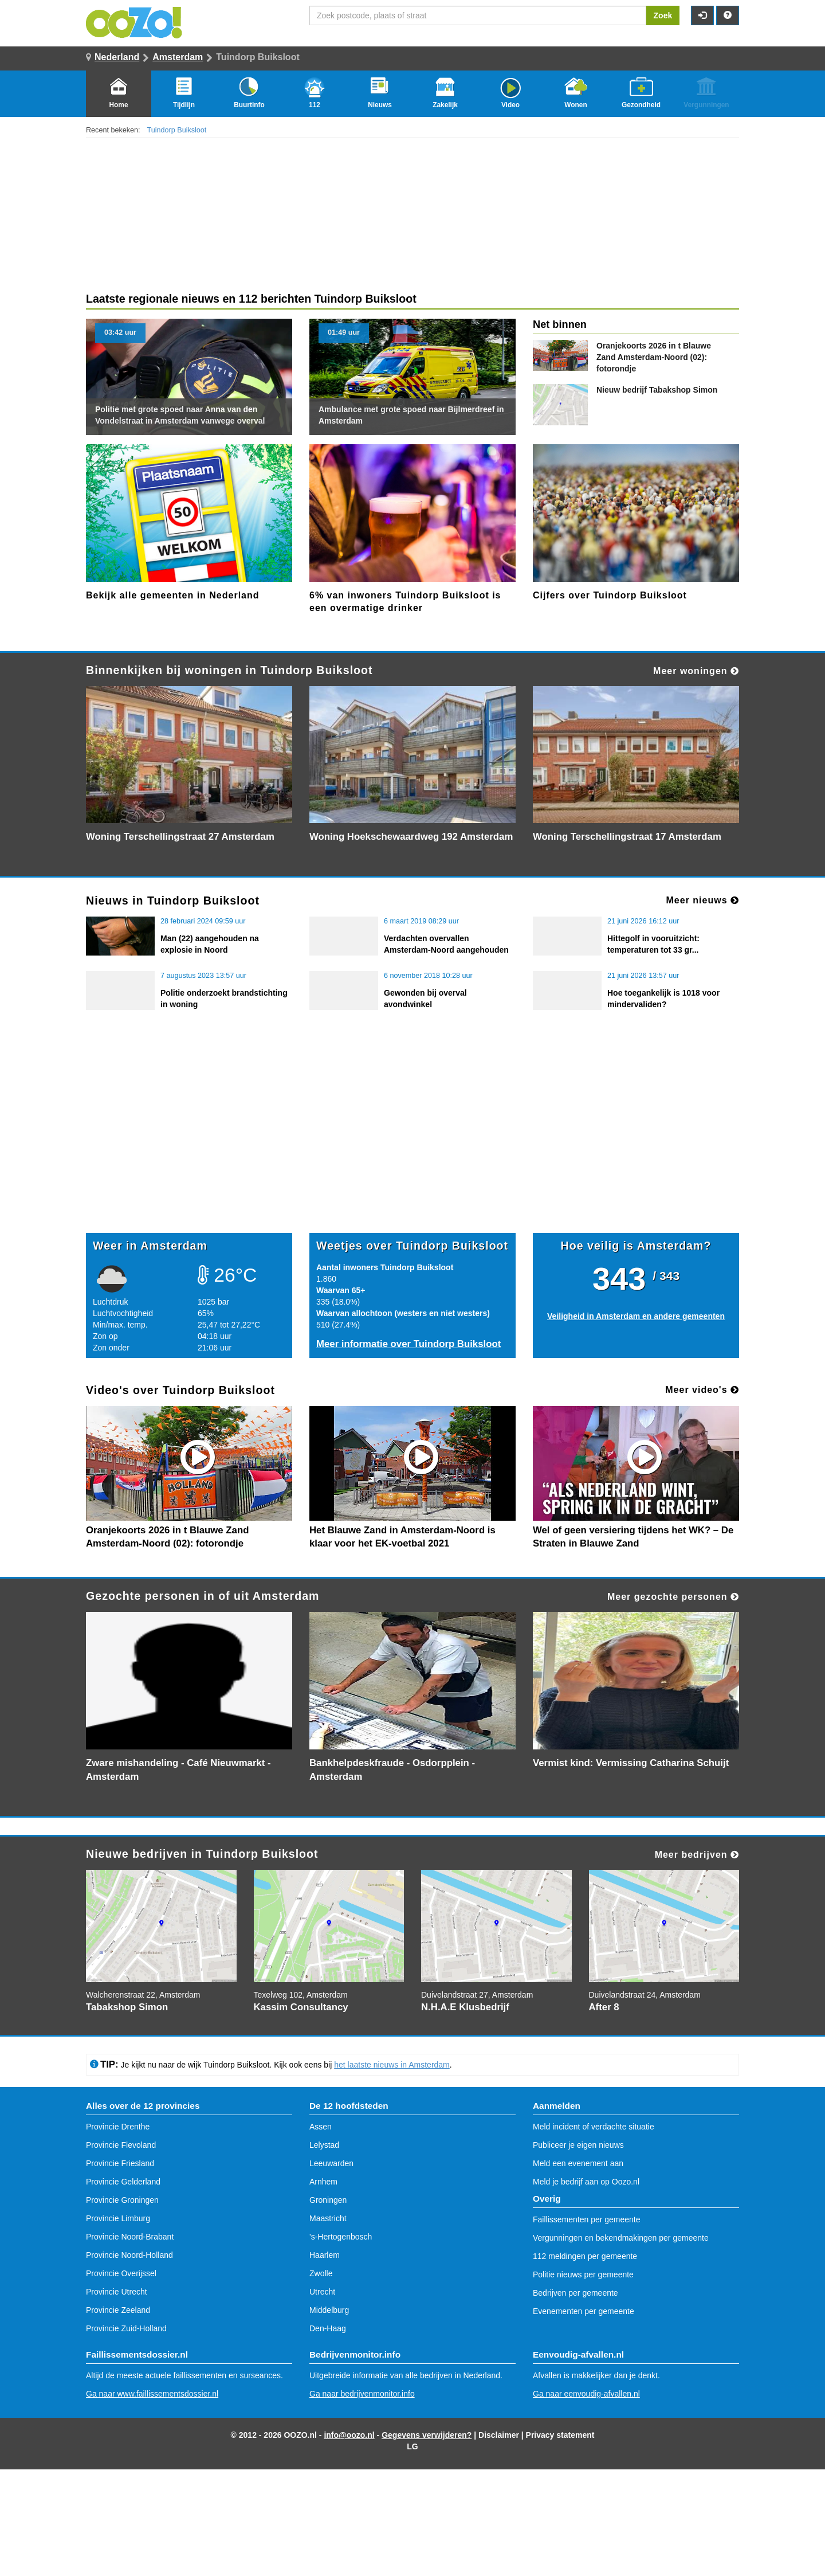 The height and width of the screenshot is (2576, 825). What do you see at coordinates (362, 2393) in the screenshot?
I see `Ga naar bedrijvenmonitor.info` at bounding box center [362, 2393].